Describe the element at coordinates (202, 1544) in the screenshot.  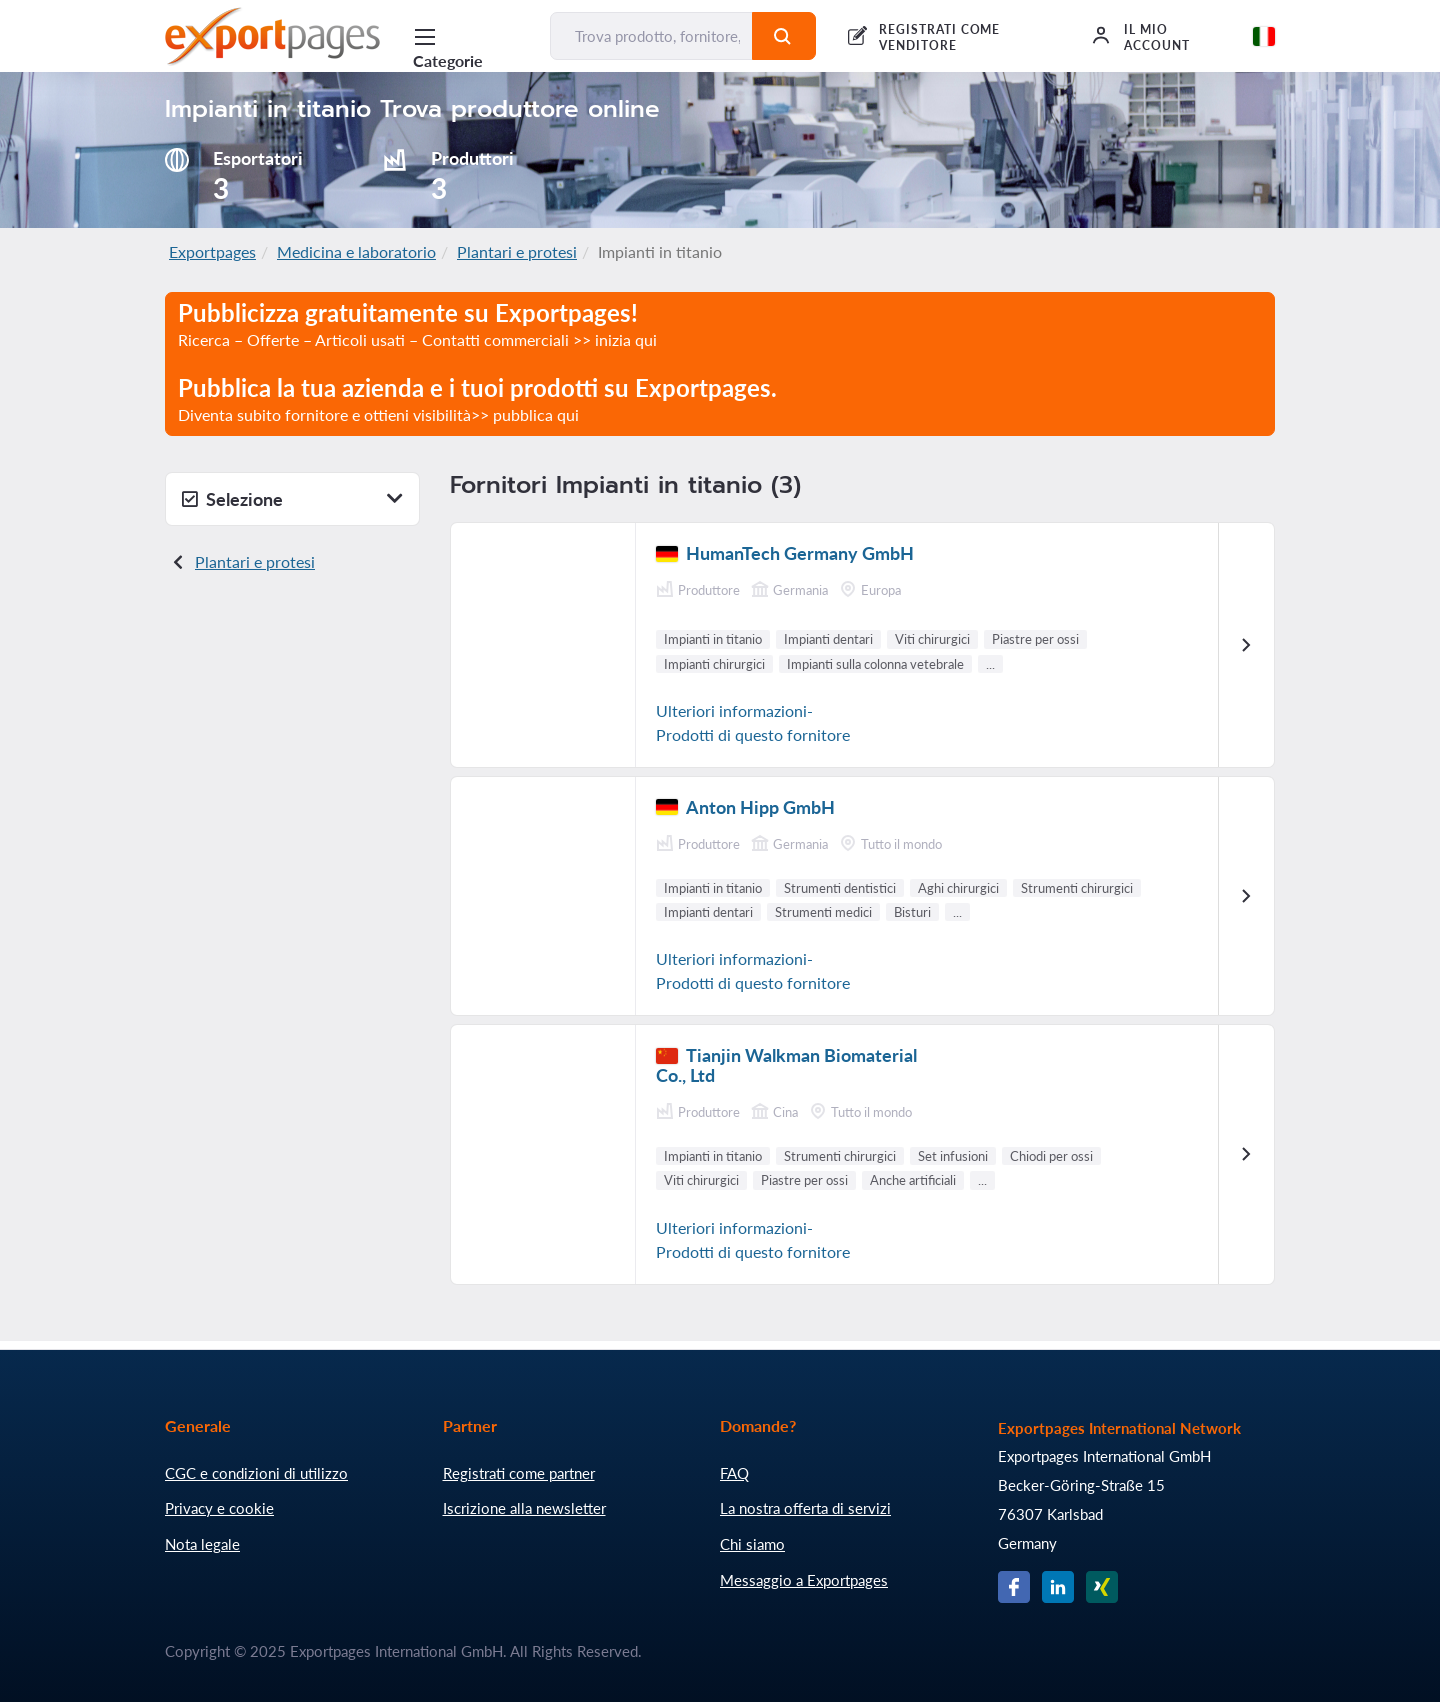
I see `Nota legale` at that location.